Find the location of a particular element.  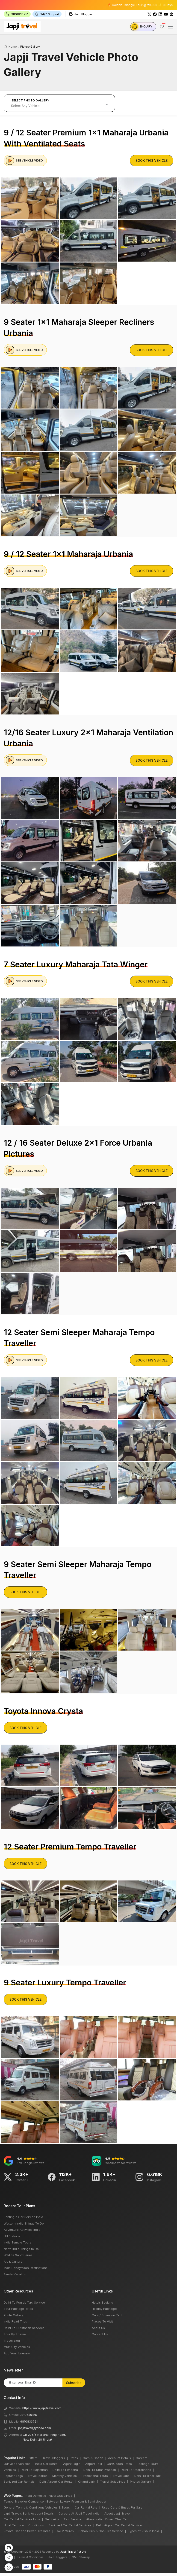

Delhi To Uttarakhand is located at coordinates (136, 2470).